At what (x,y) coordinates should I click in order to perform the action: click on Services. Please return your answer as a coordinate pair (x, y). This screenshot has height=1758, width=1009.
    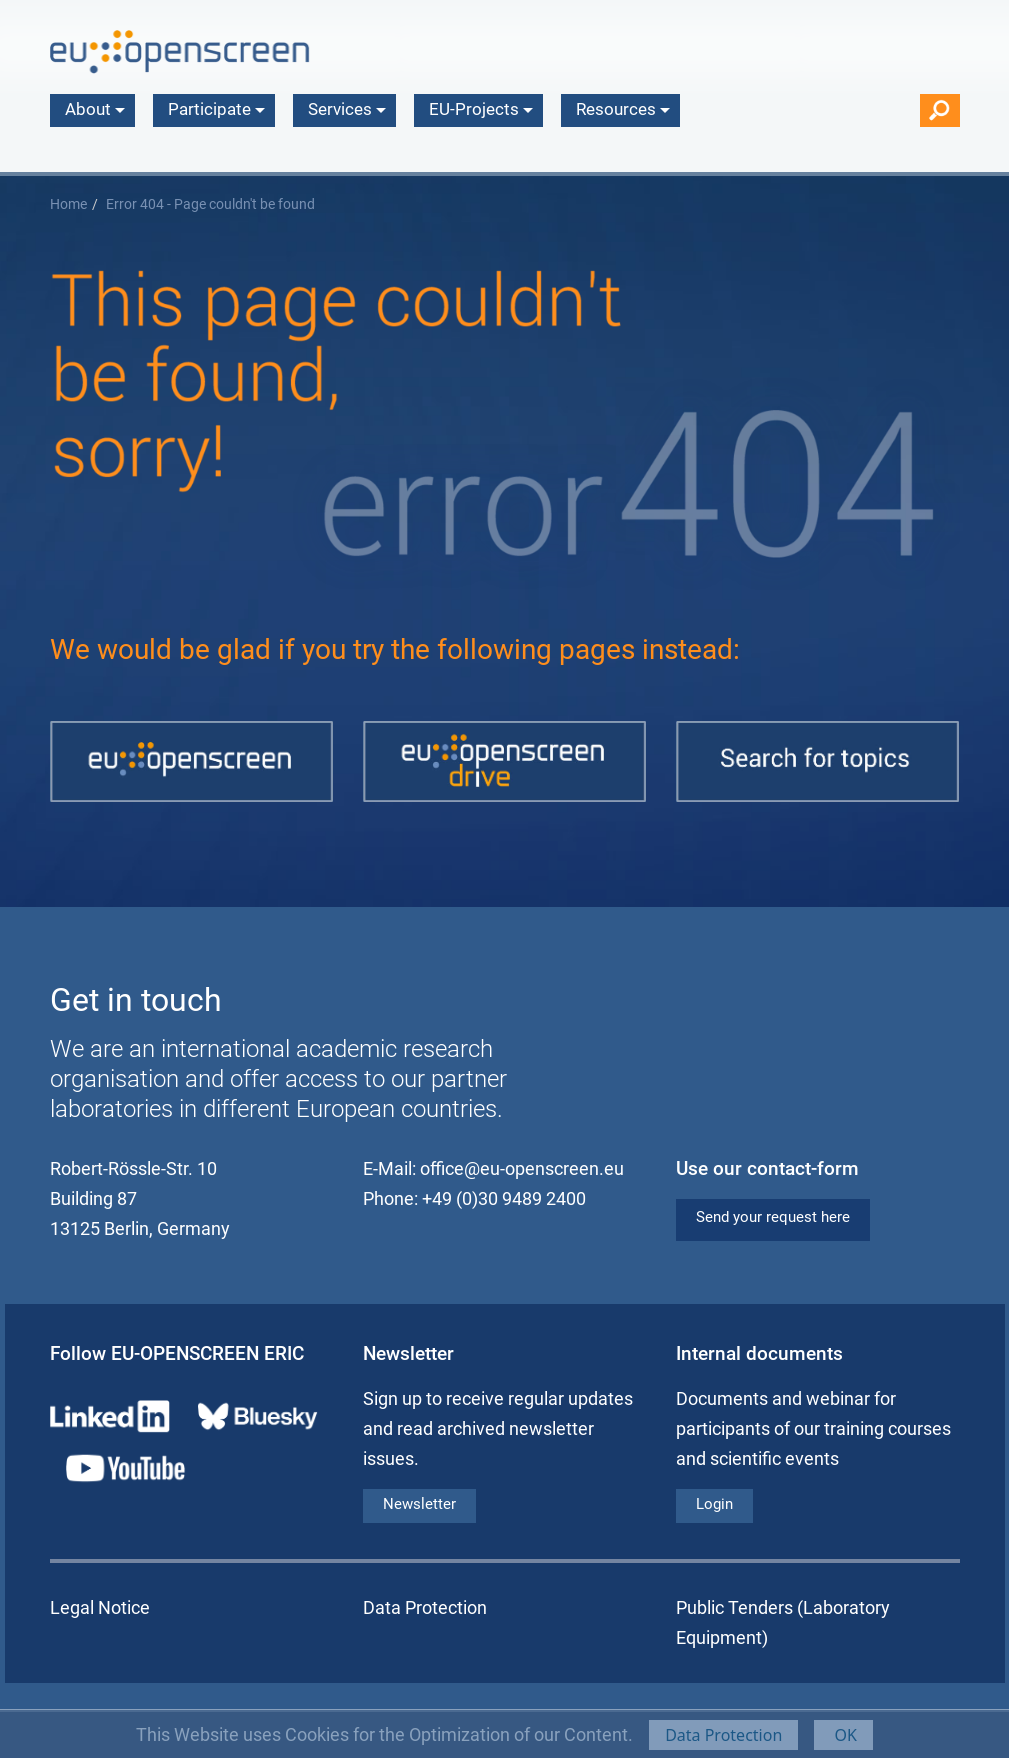
    Looking at the image, I should click on (347, 109).